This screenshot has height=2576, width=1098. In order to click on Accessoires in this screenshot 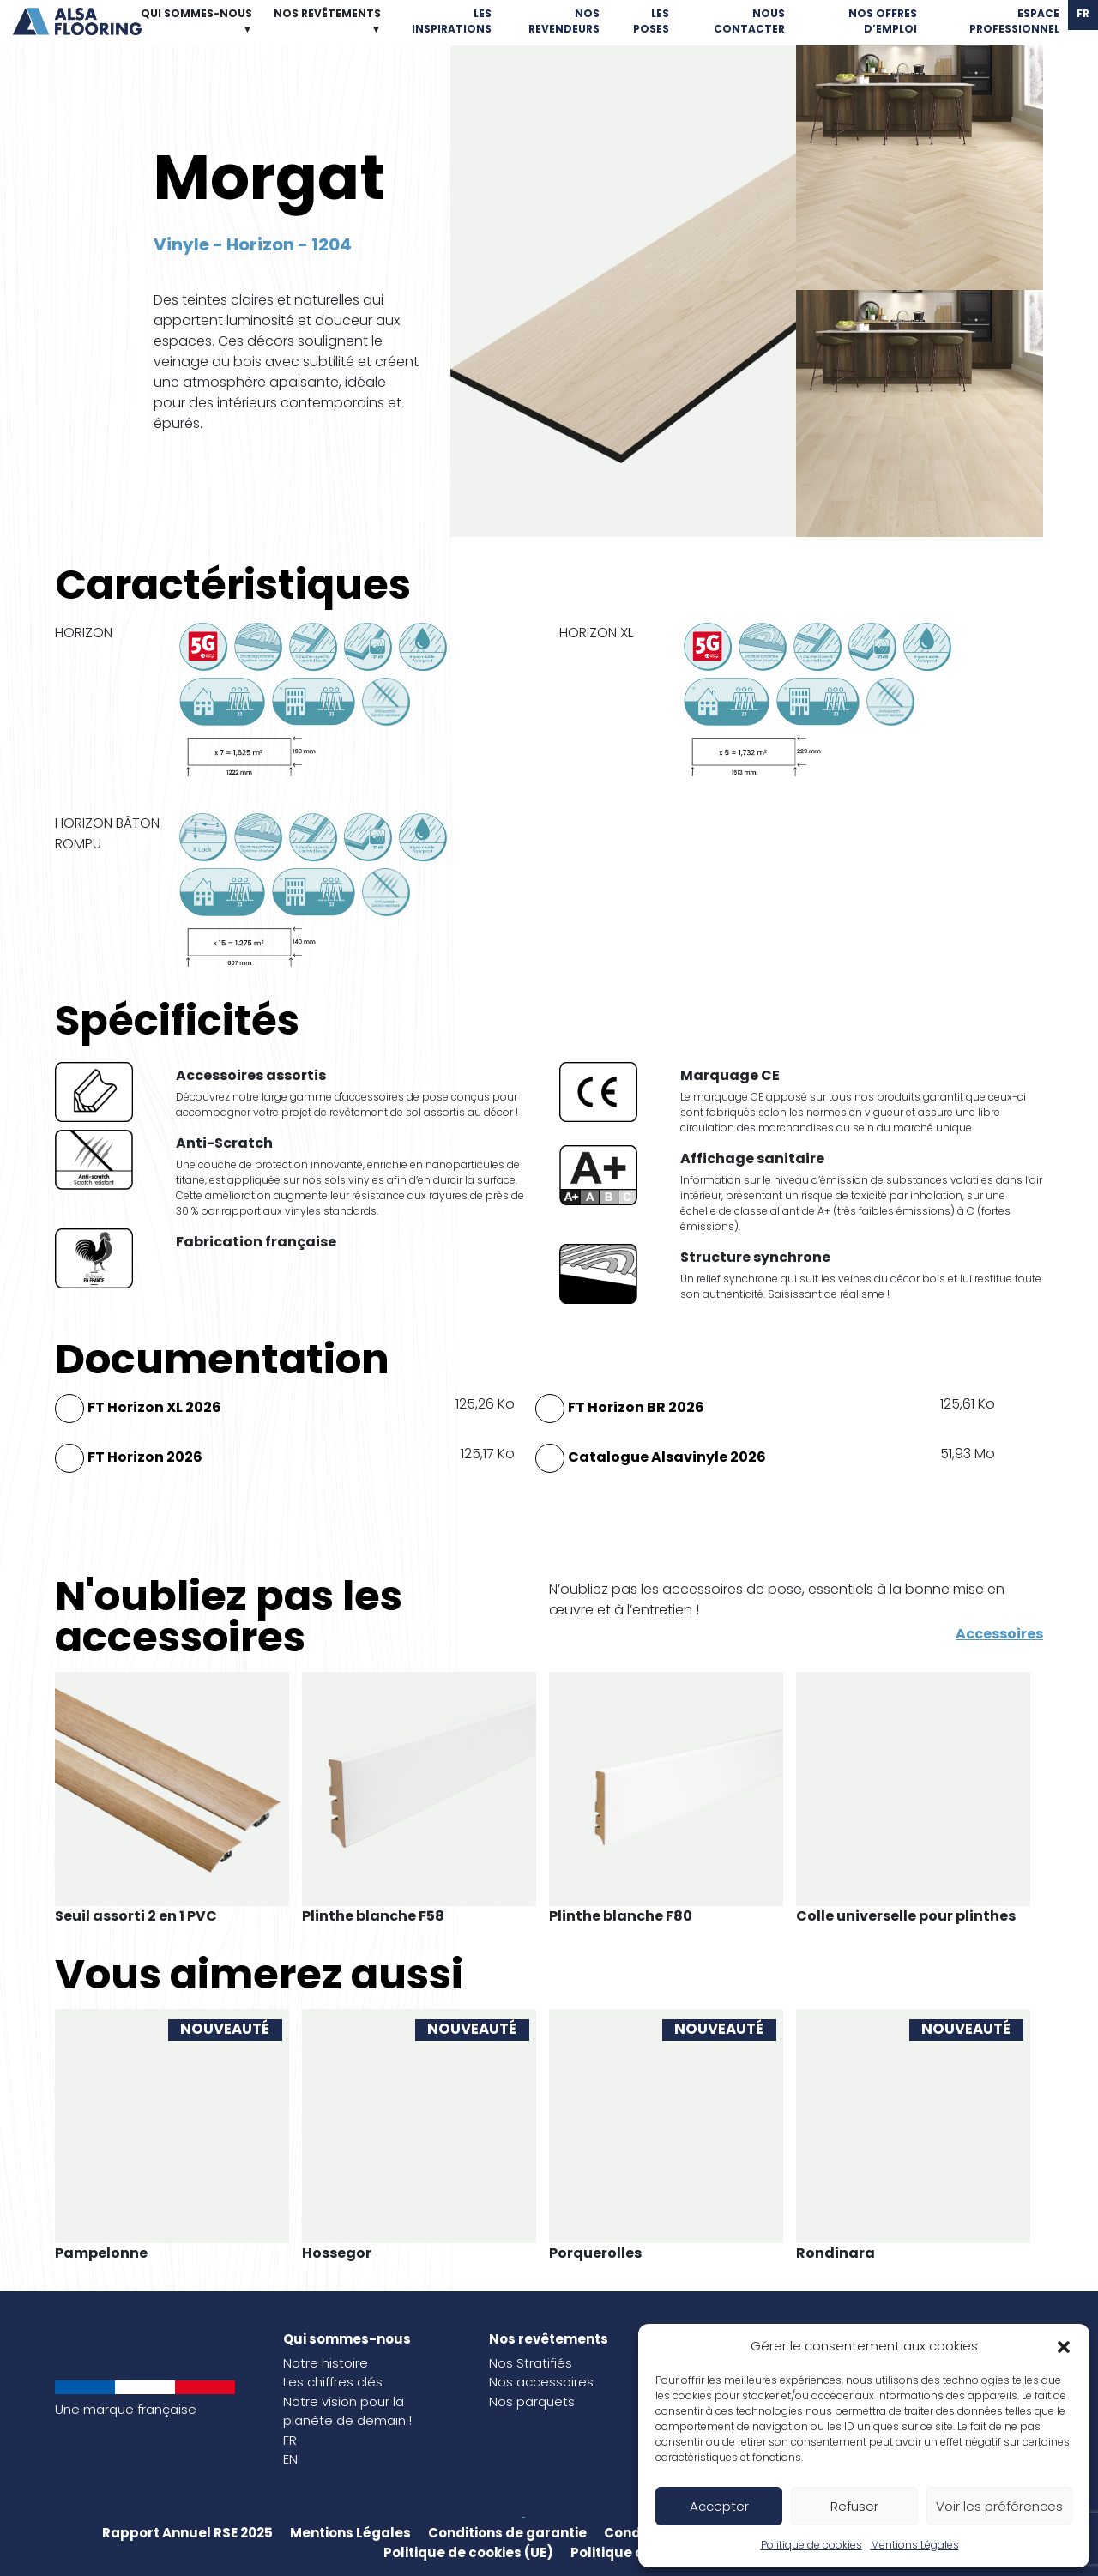, I will do `click(999, 1634)`.